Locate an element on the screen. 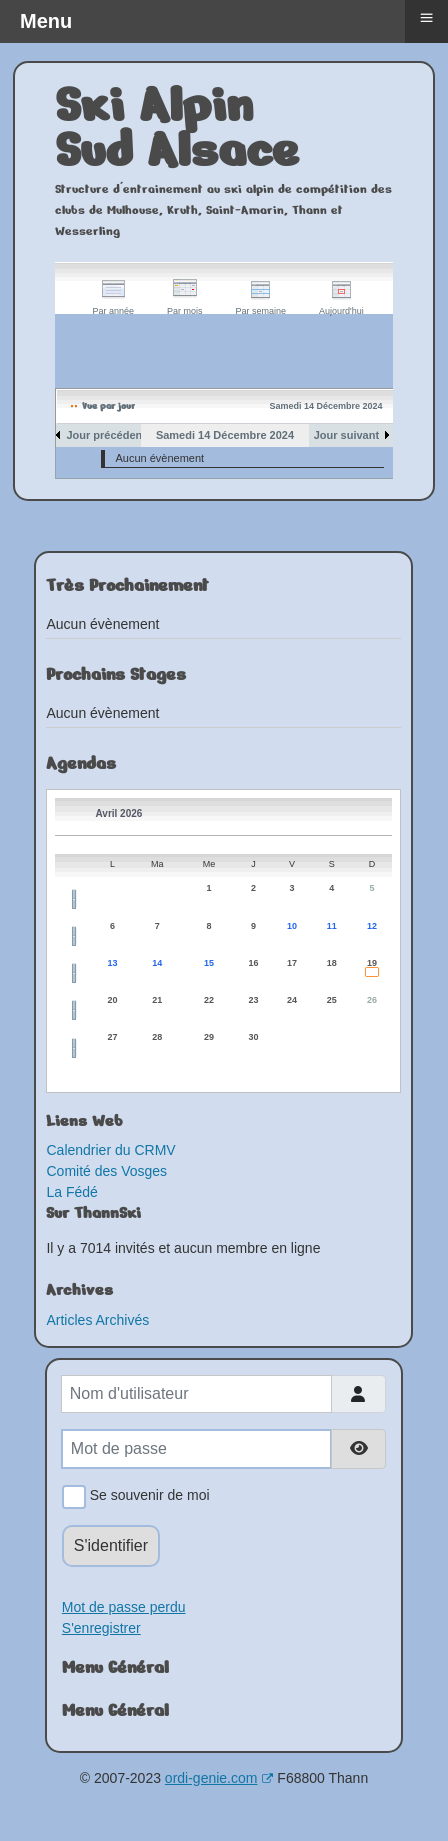 This screenshot has height=1841, width=448. 19 is located at coordinates (372, 963).